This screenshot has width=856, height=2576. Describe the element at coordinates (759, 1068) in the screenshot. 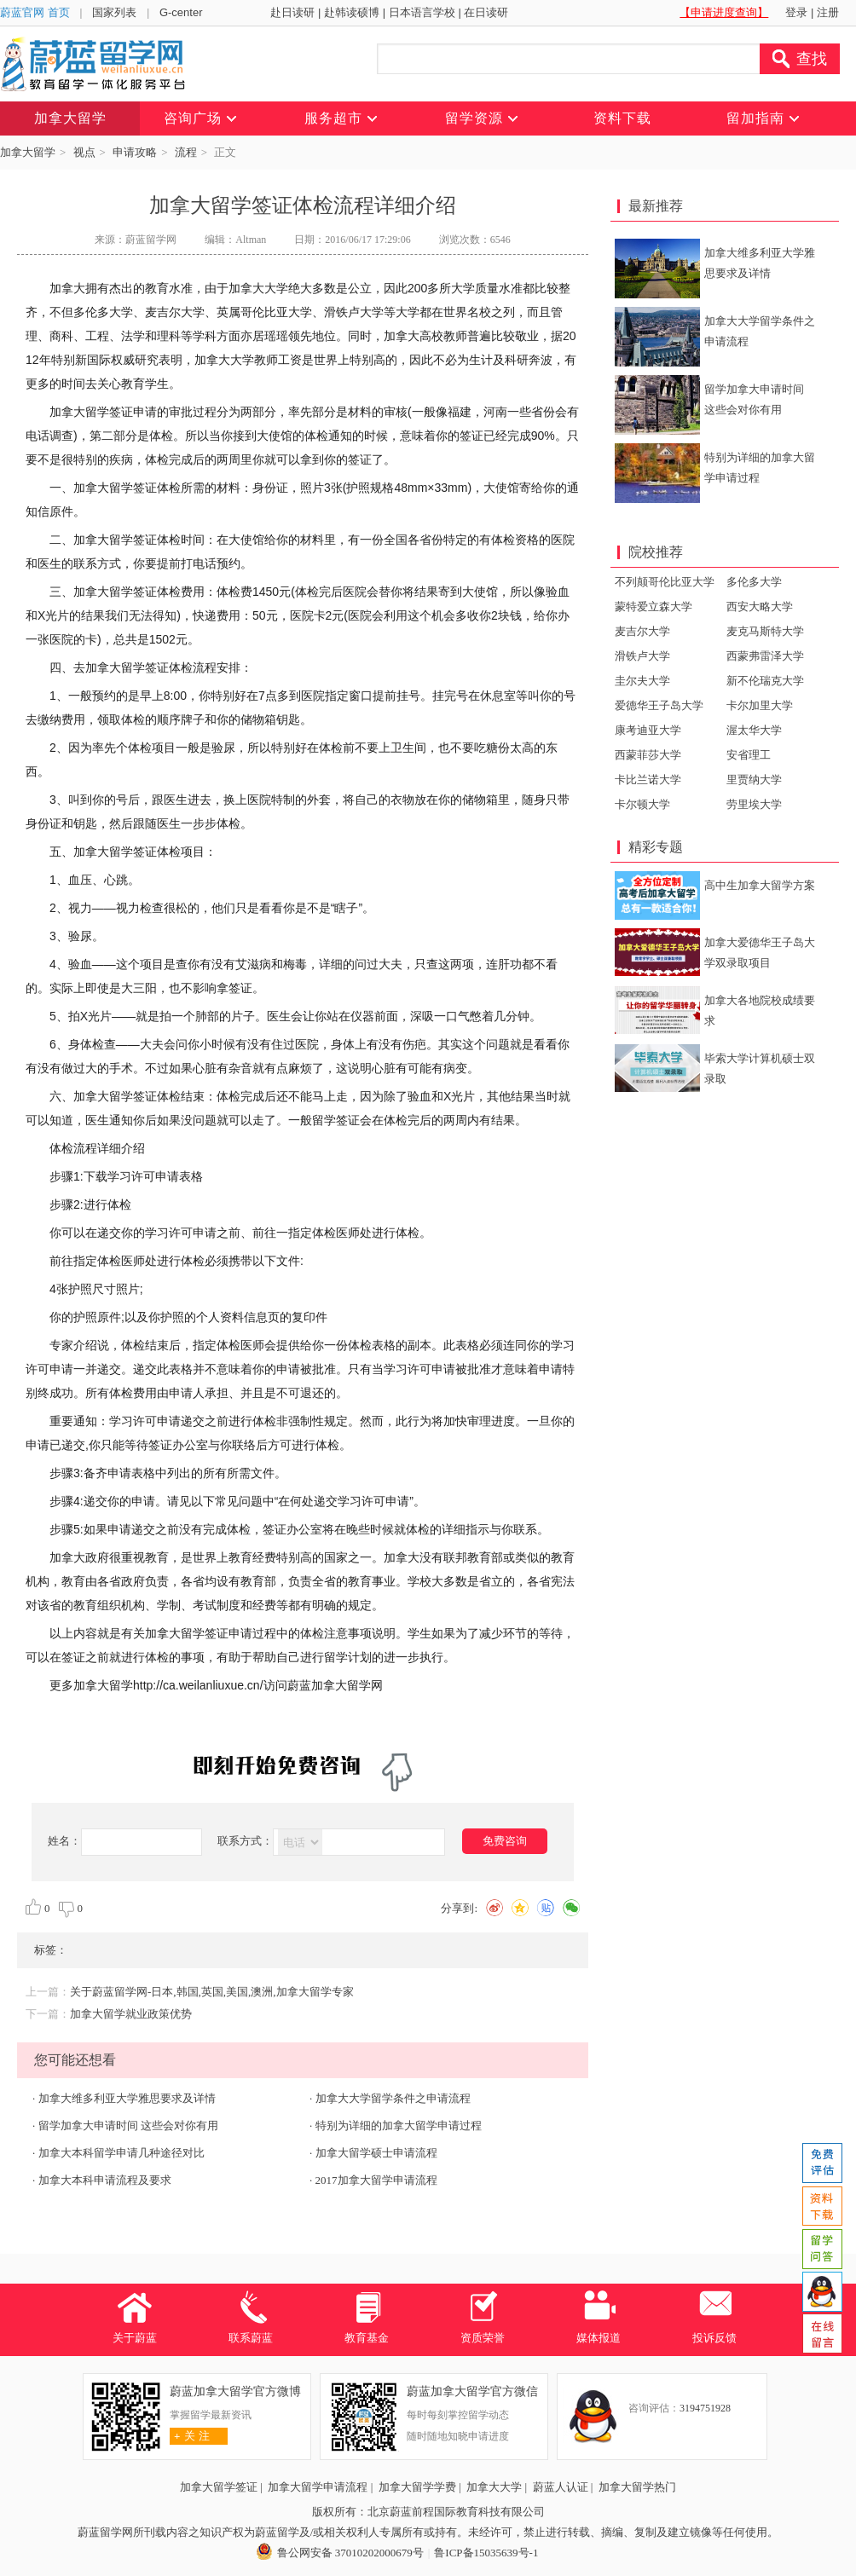

I see `毕索大学计算机硕士双录取` at that location.